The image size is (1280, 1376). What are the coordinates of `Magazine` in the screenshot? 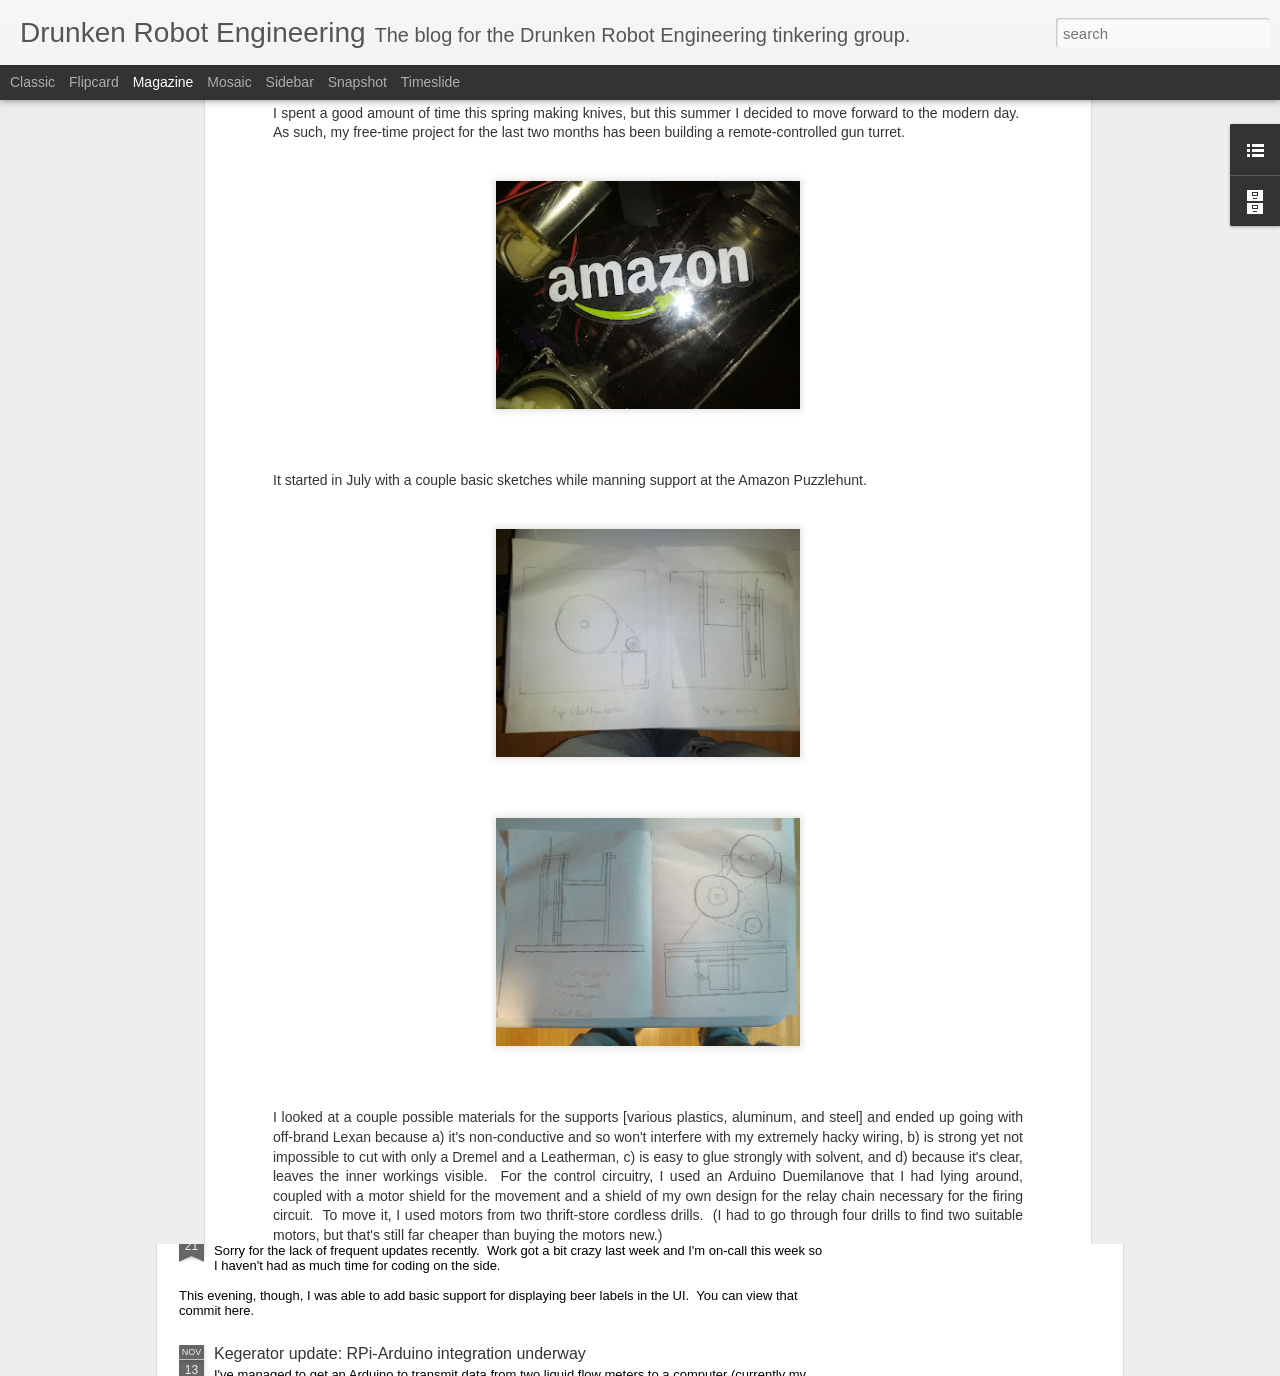 It's located at (163, 82).